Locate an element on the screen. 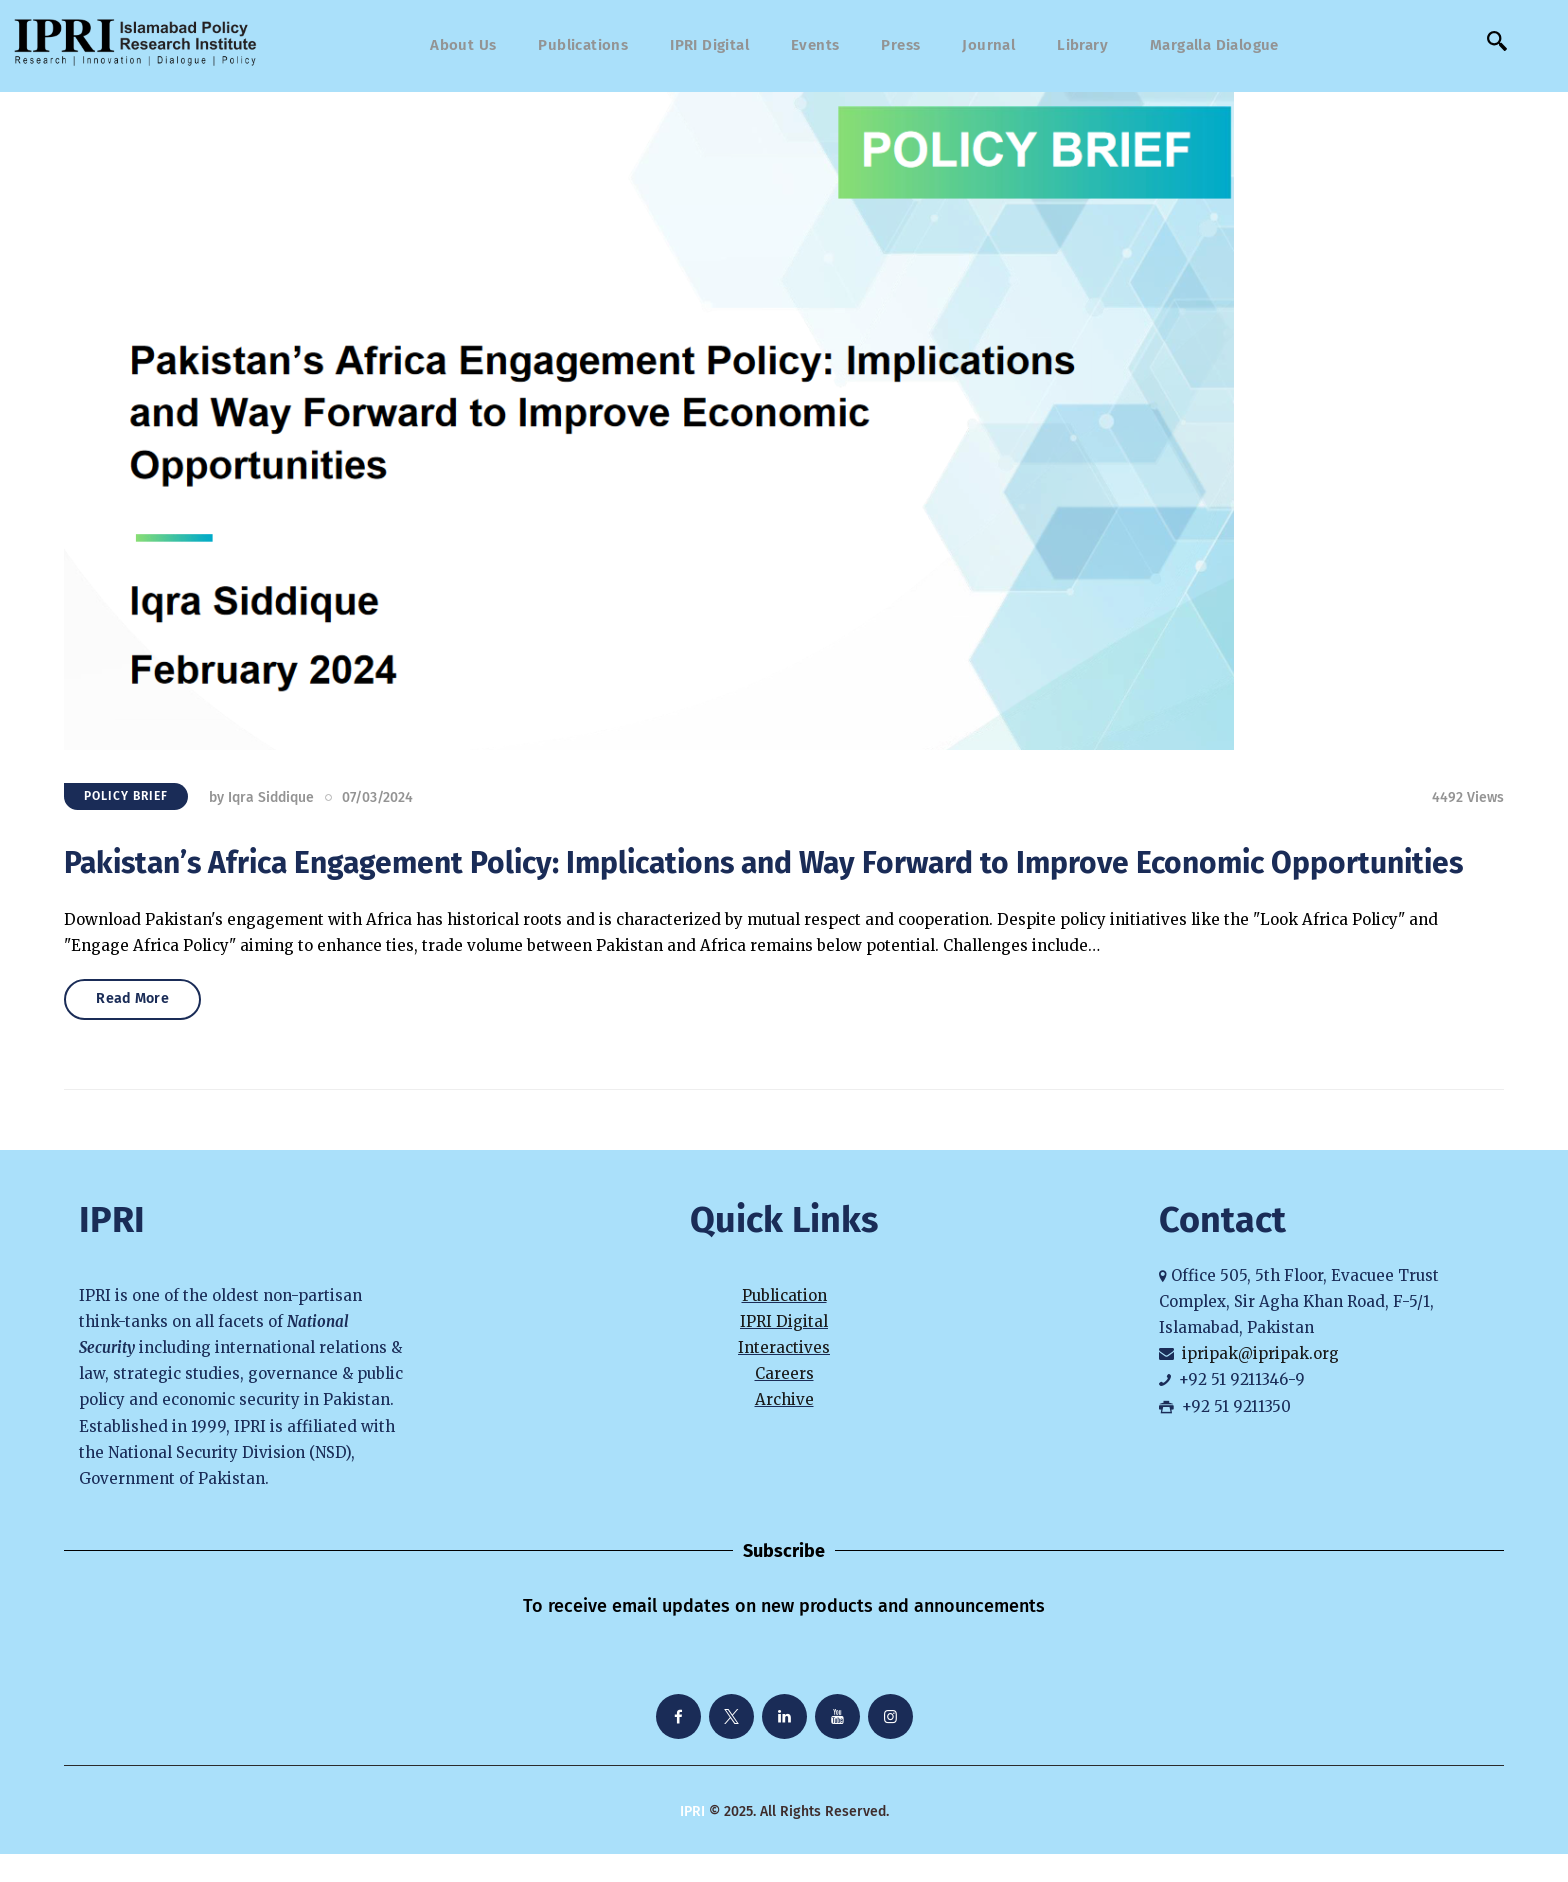 The image size is (1568, 1882). 07/03/2024 is located at coordinates (377, 803).